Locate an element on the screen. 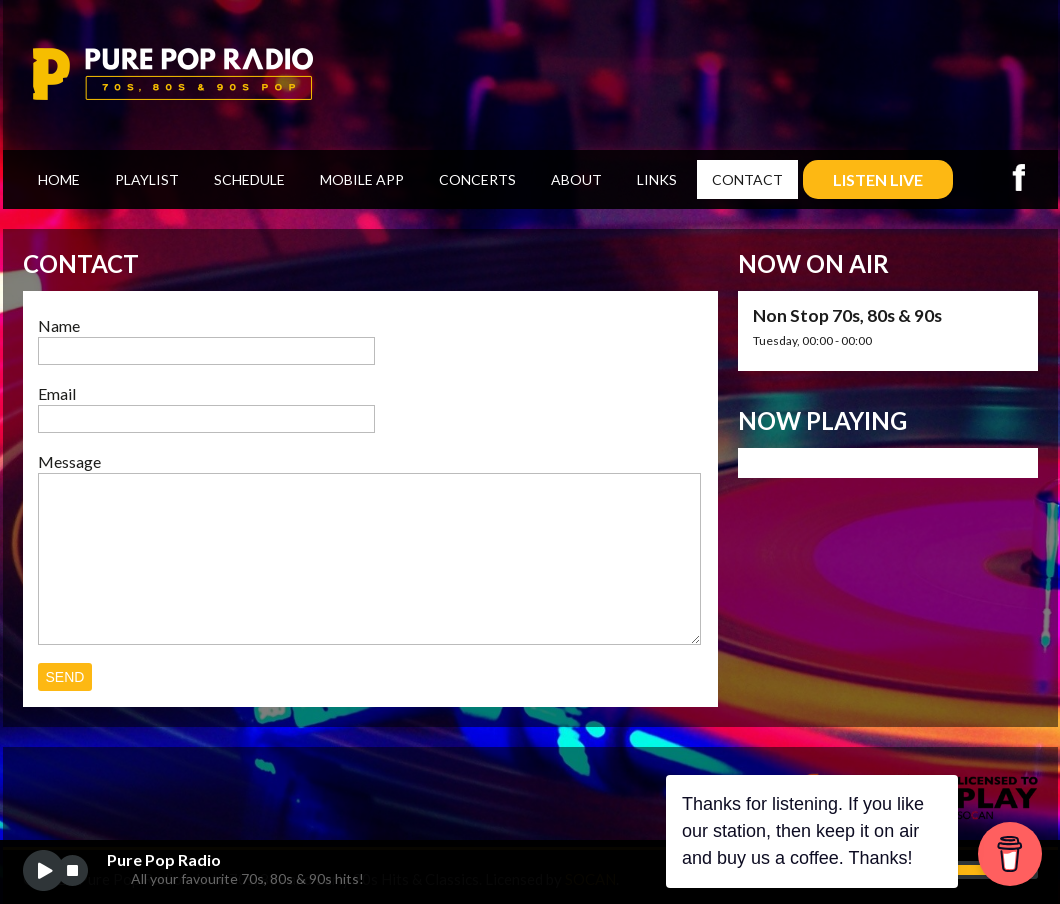 The image size is (1060, 904). stop is located at coordinates (72, 870).